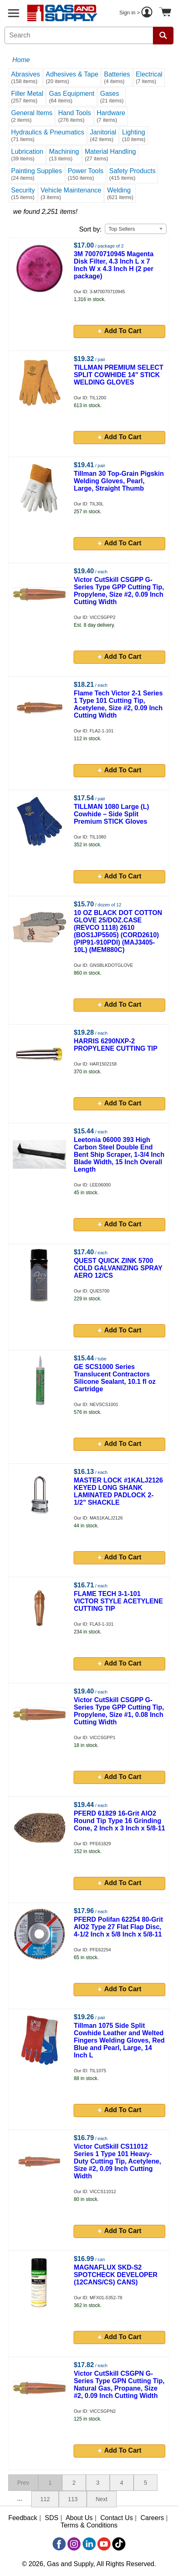 The image size is (178, 2576). What do you see at coordinates (104, 2544) in the screenshot?
I see `[YouTube]` at bounding box center [104, 2544].